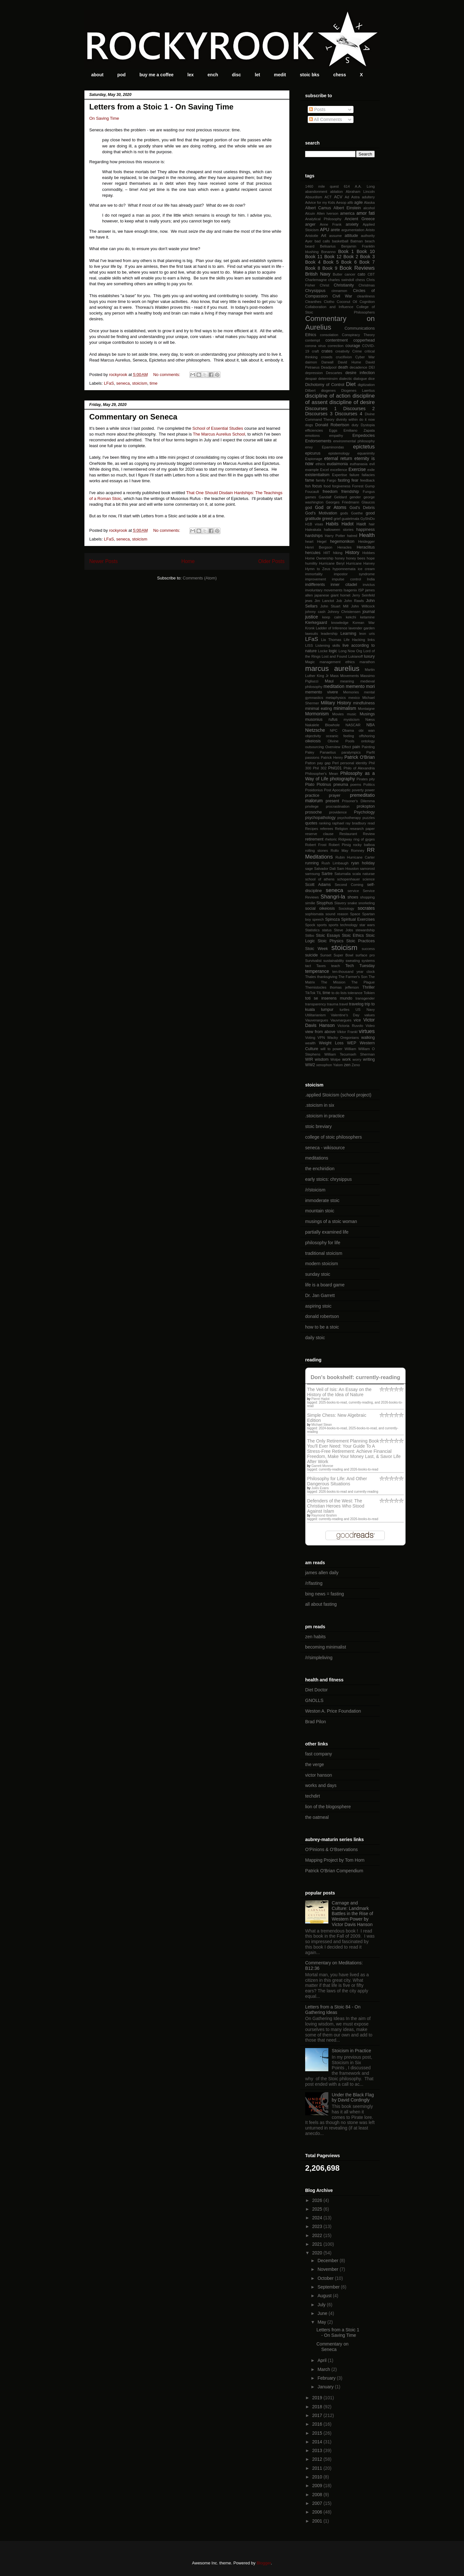 Image resolution: width=464 pixels, height=2576 pixels. What do you see at coordinates (372, 367) in the screenshot?
I see `DEI` at bounding box center [372, 367].